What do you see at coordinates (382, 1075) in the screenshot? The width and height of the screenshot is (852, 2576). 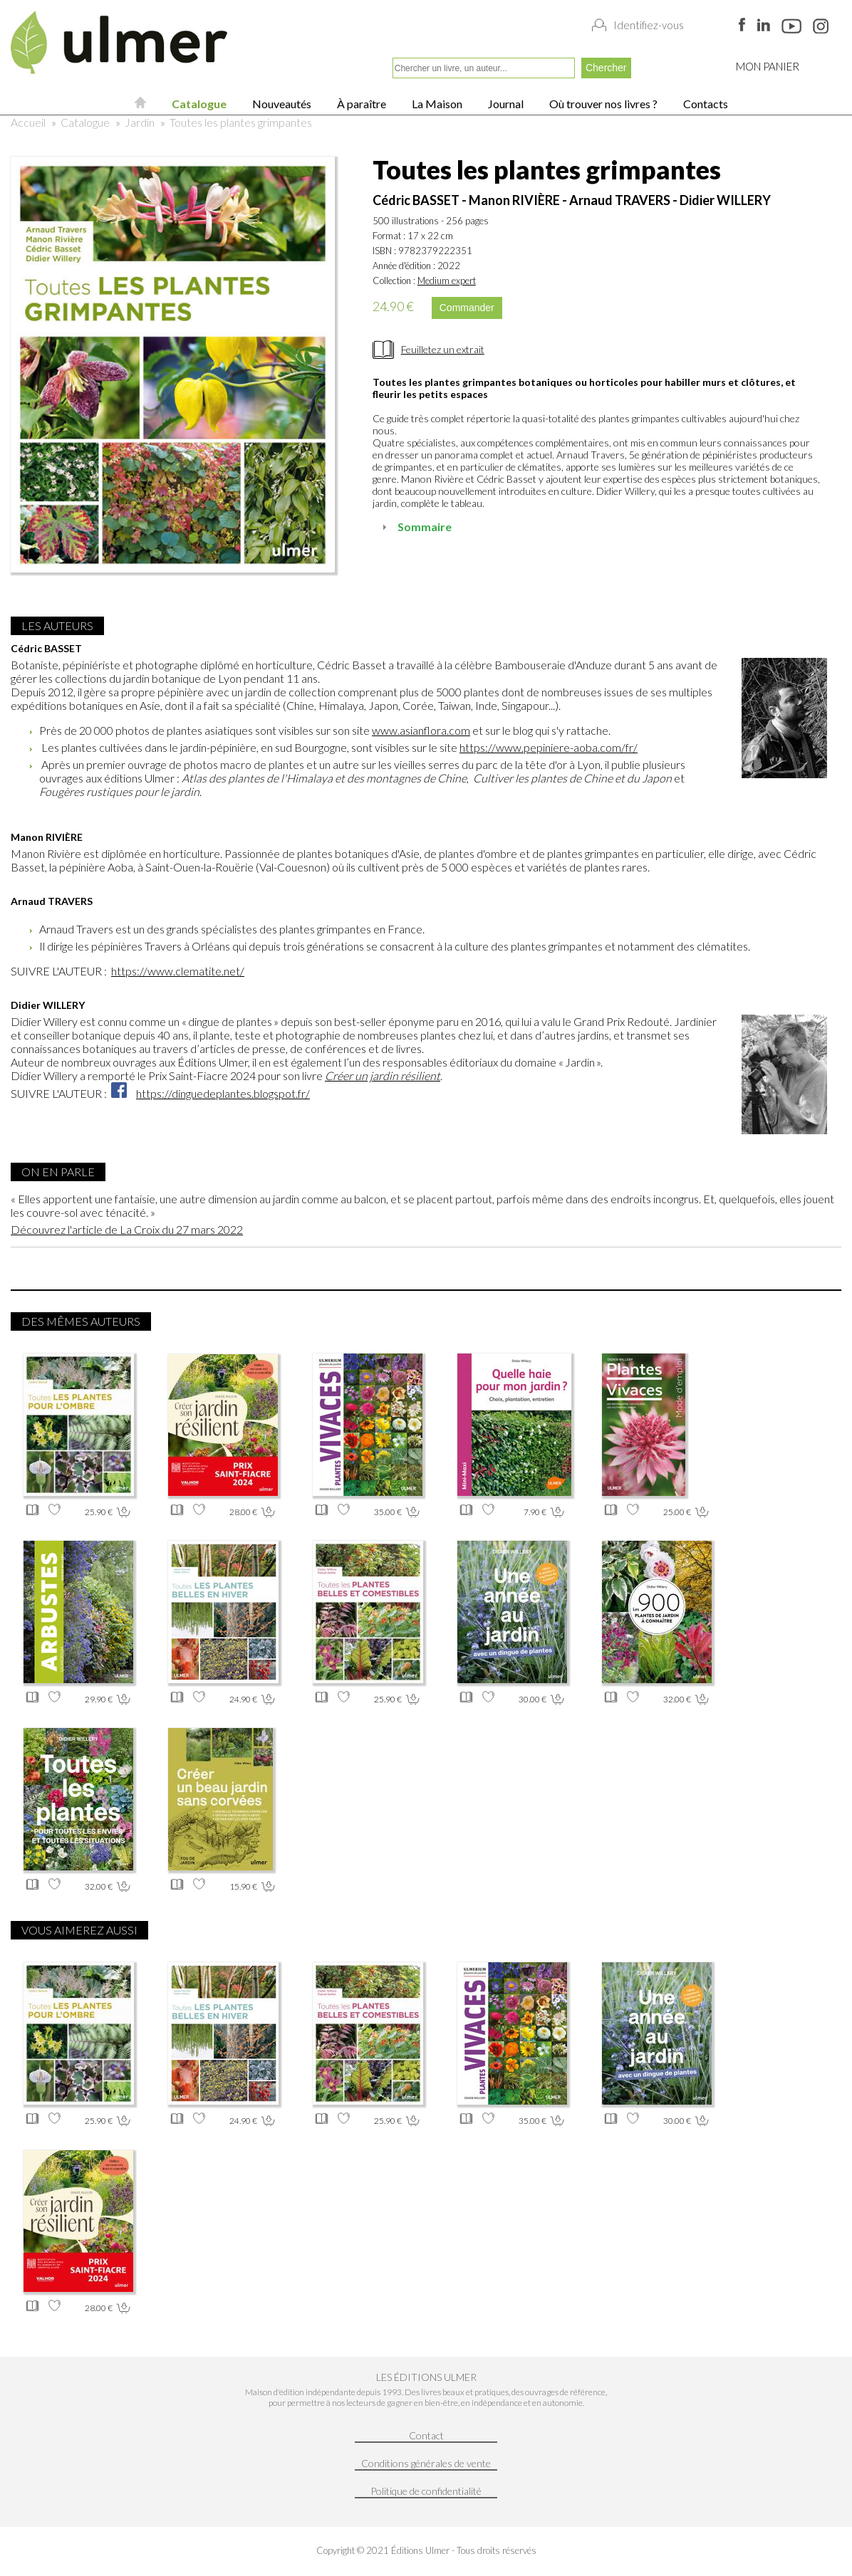 I see `Créer un jardin résilient` at bounding box center [382, 1075].